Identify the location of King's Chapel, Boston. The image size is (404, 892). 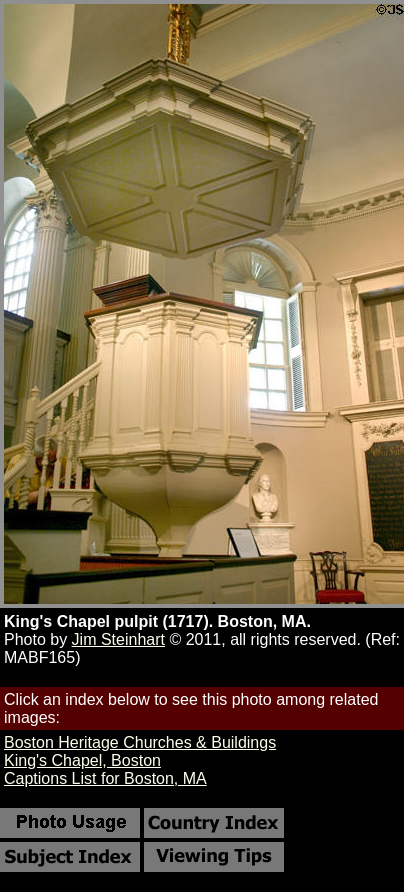
(82, 760).